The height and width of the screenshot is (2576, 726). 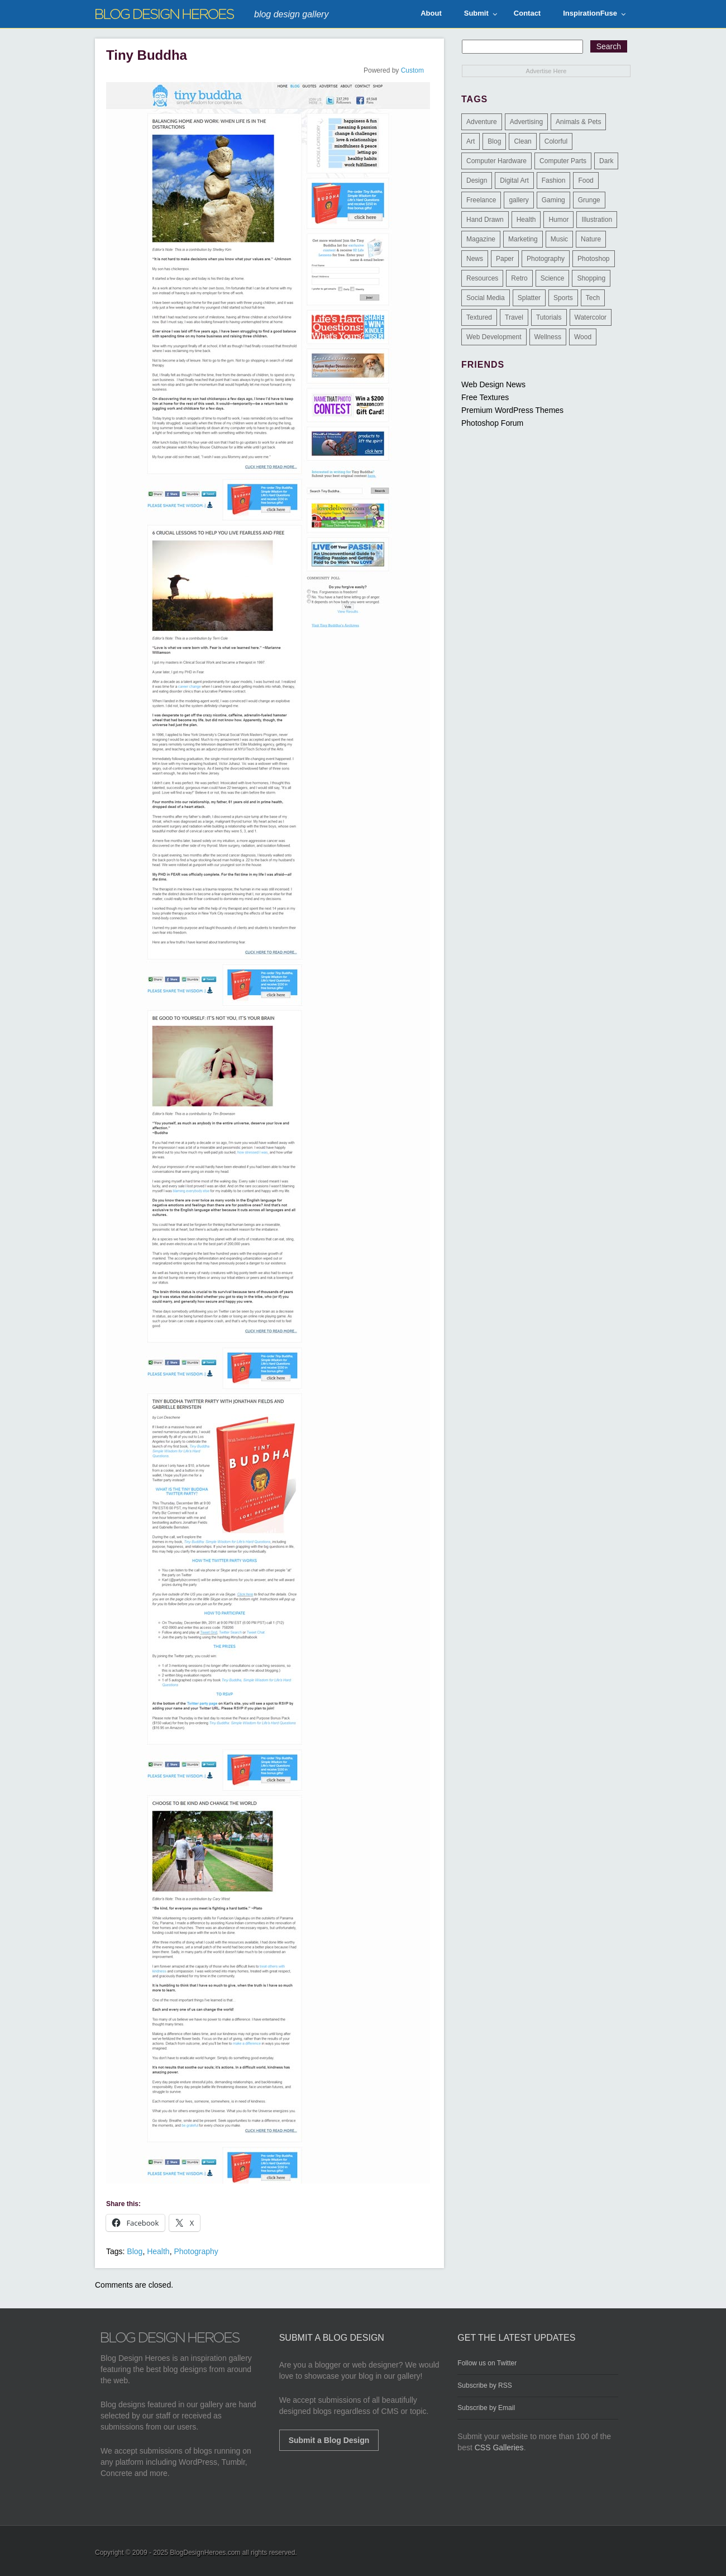 I want to click on Paper [Paper (17 items)], so click(x=505, y=259).